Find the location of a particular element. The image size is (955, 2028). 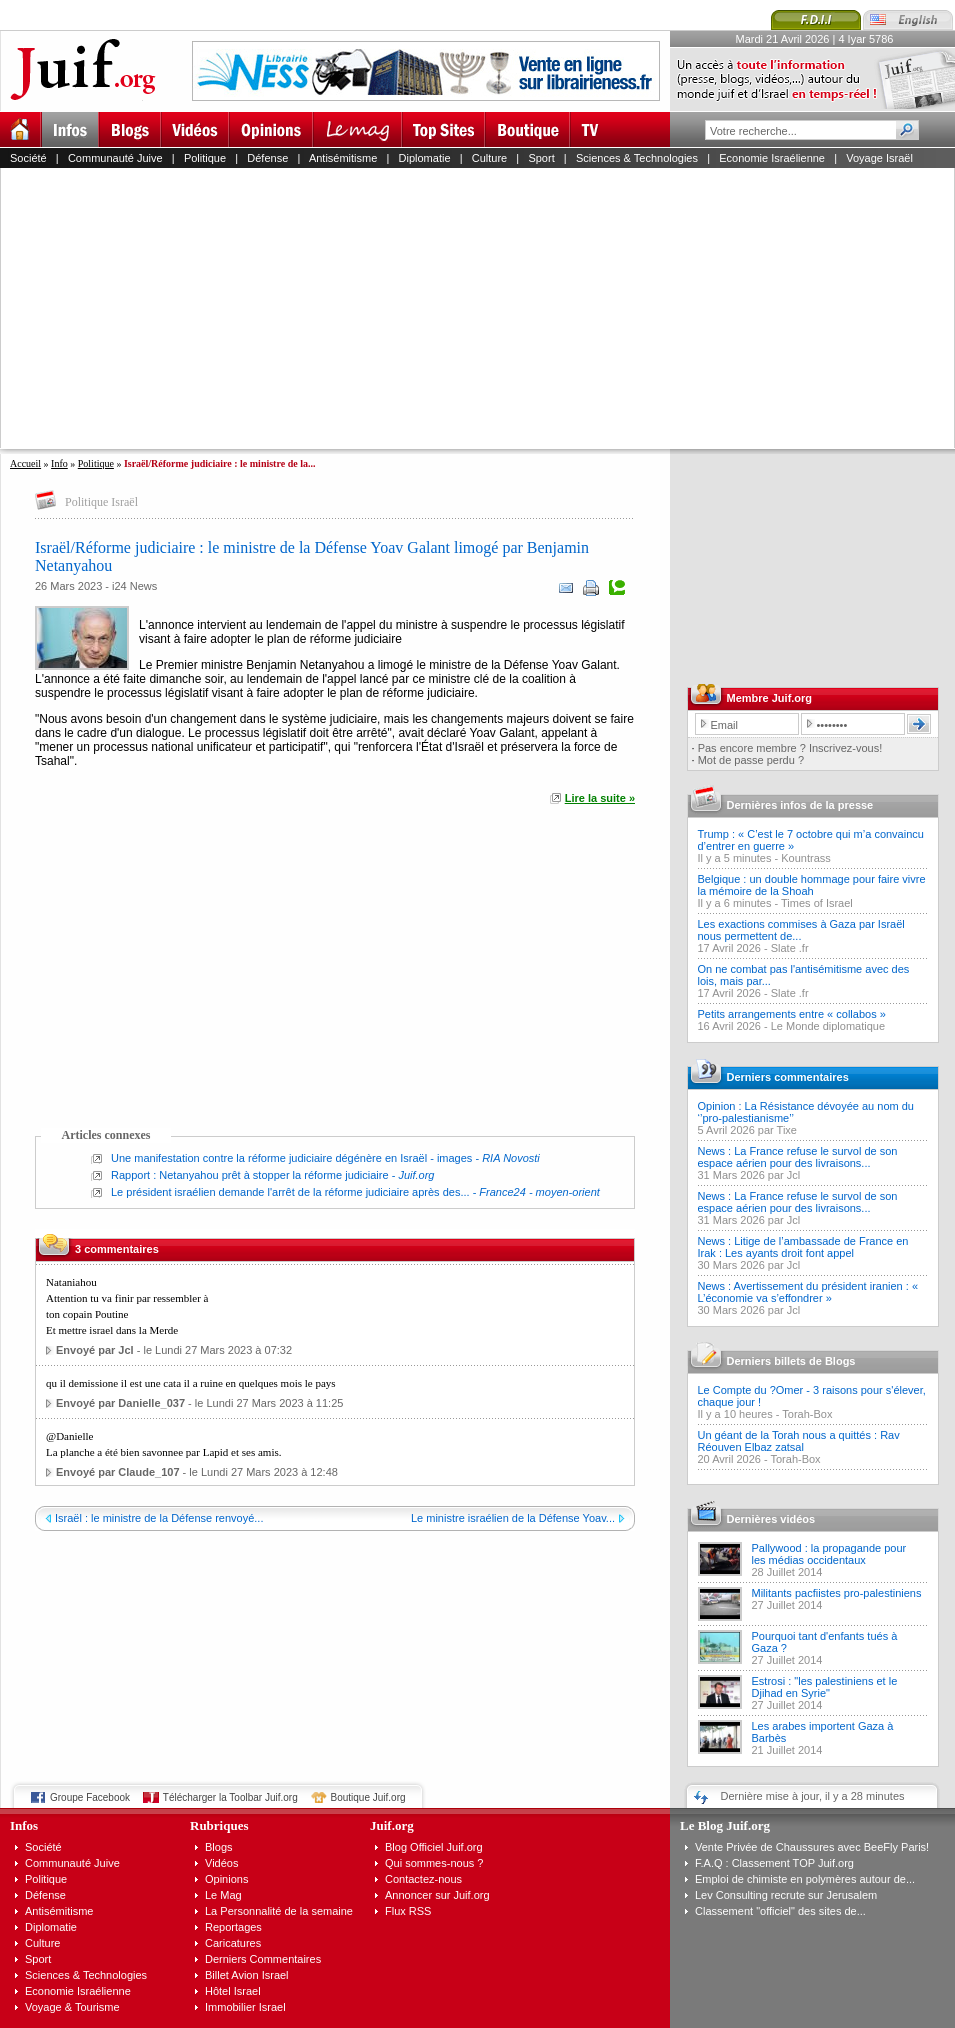

News : Litige de l’ambassade de France en Irak : Les ayants droit font appel is located at coordinates (803, 1247).